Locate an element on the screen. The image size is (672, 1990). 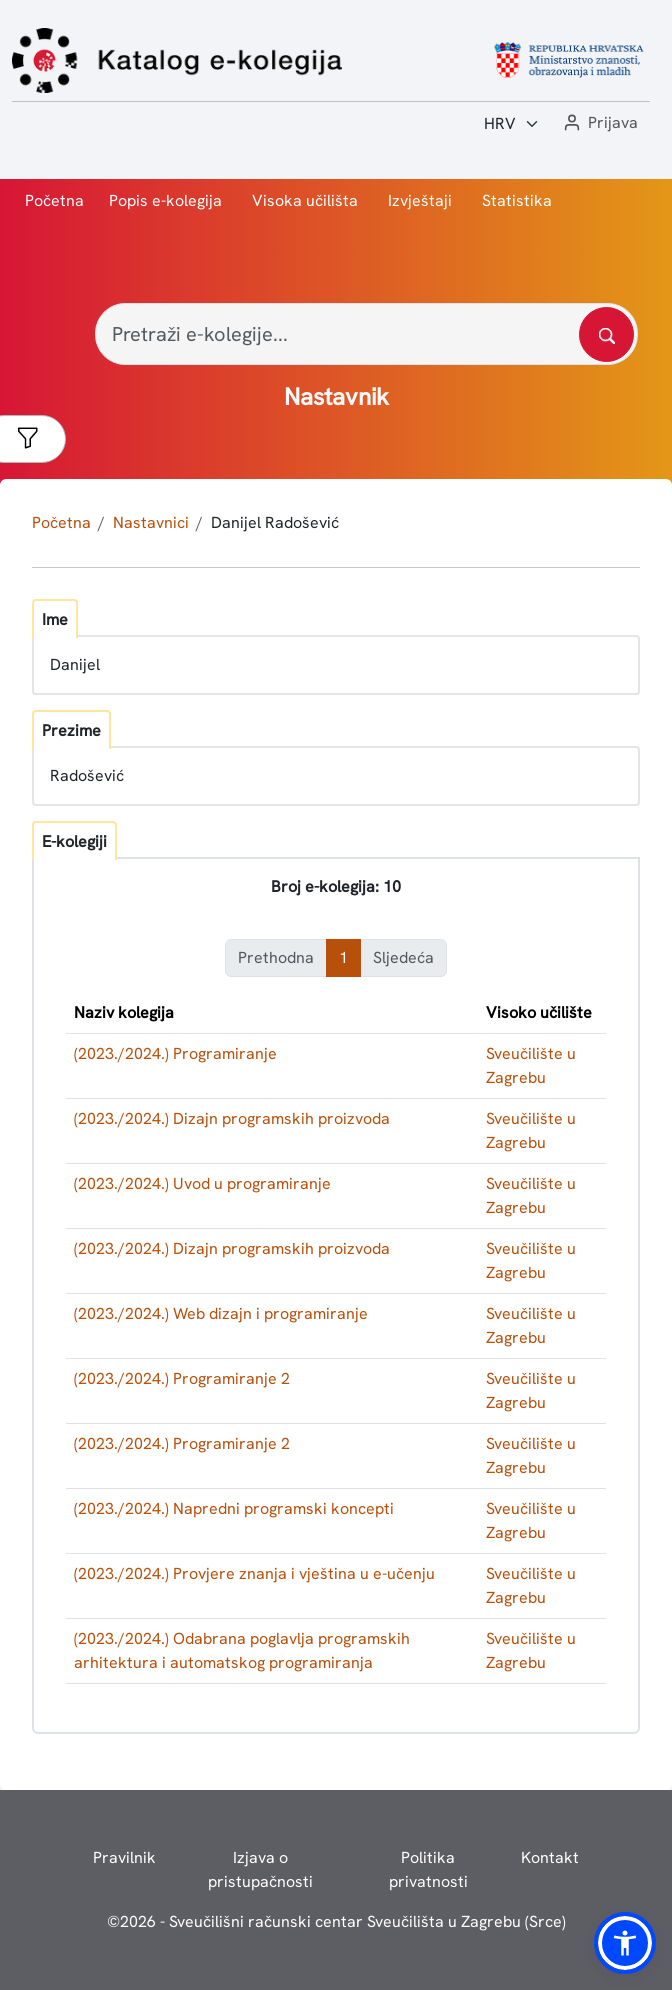
Statistika is located at coordinates (517, 200).